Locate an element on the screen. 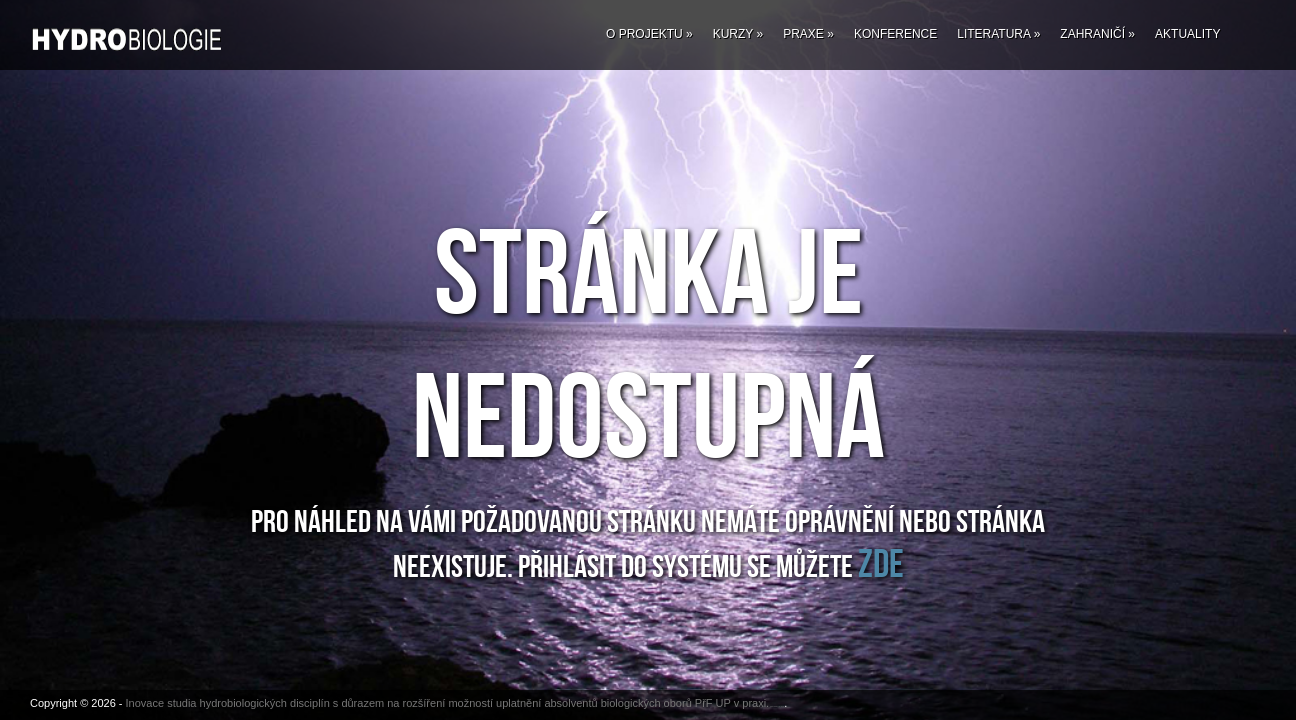  Aktuality is located at coordinates (1187, 34).